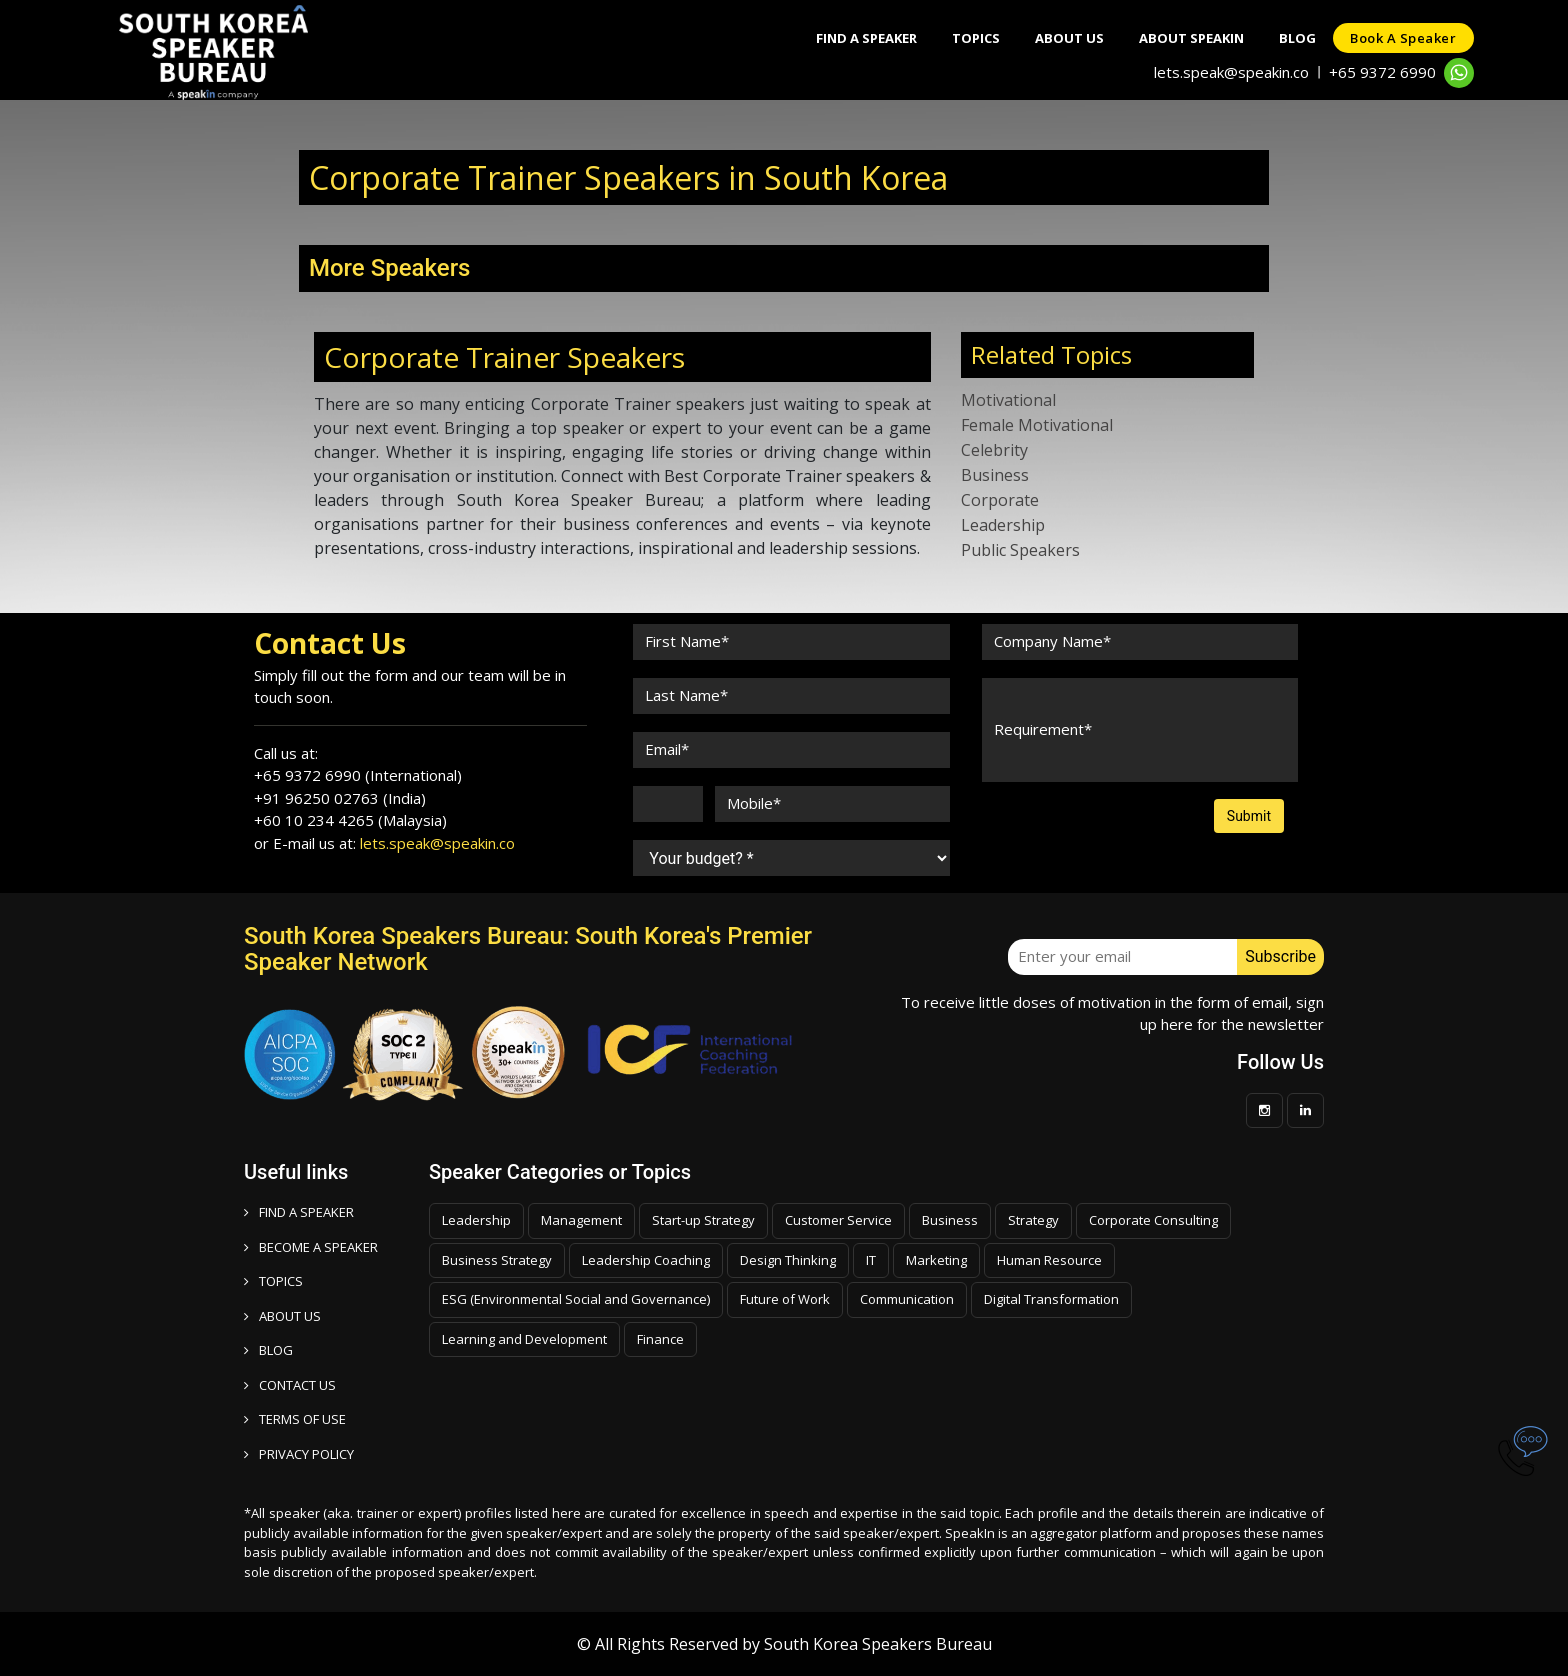 The width and height of the screenshot is (1568, 1676). Describe the element at coordinates (1401, 38) in the screenshot. I see `Book a speaker` at that location.